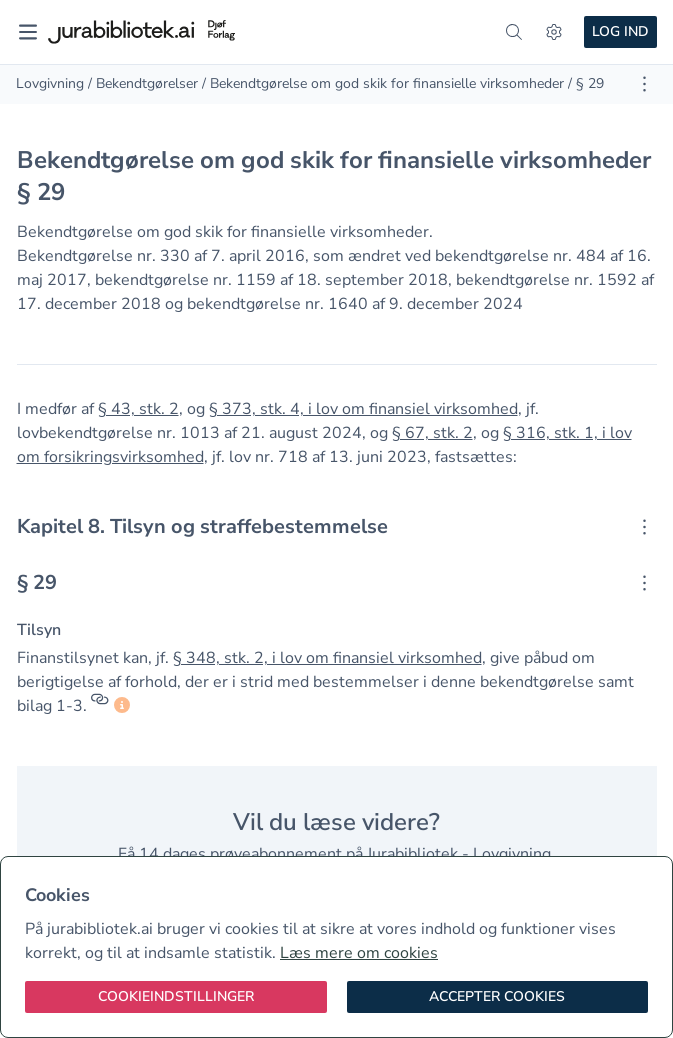 Image resolution: width=673 pixels, height=1038 pixels. I want to click on Lovgivning [link], so click(50, 83).